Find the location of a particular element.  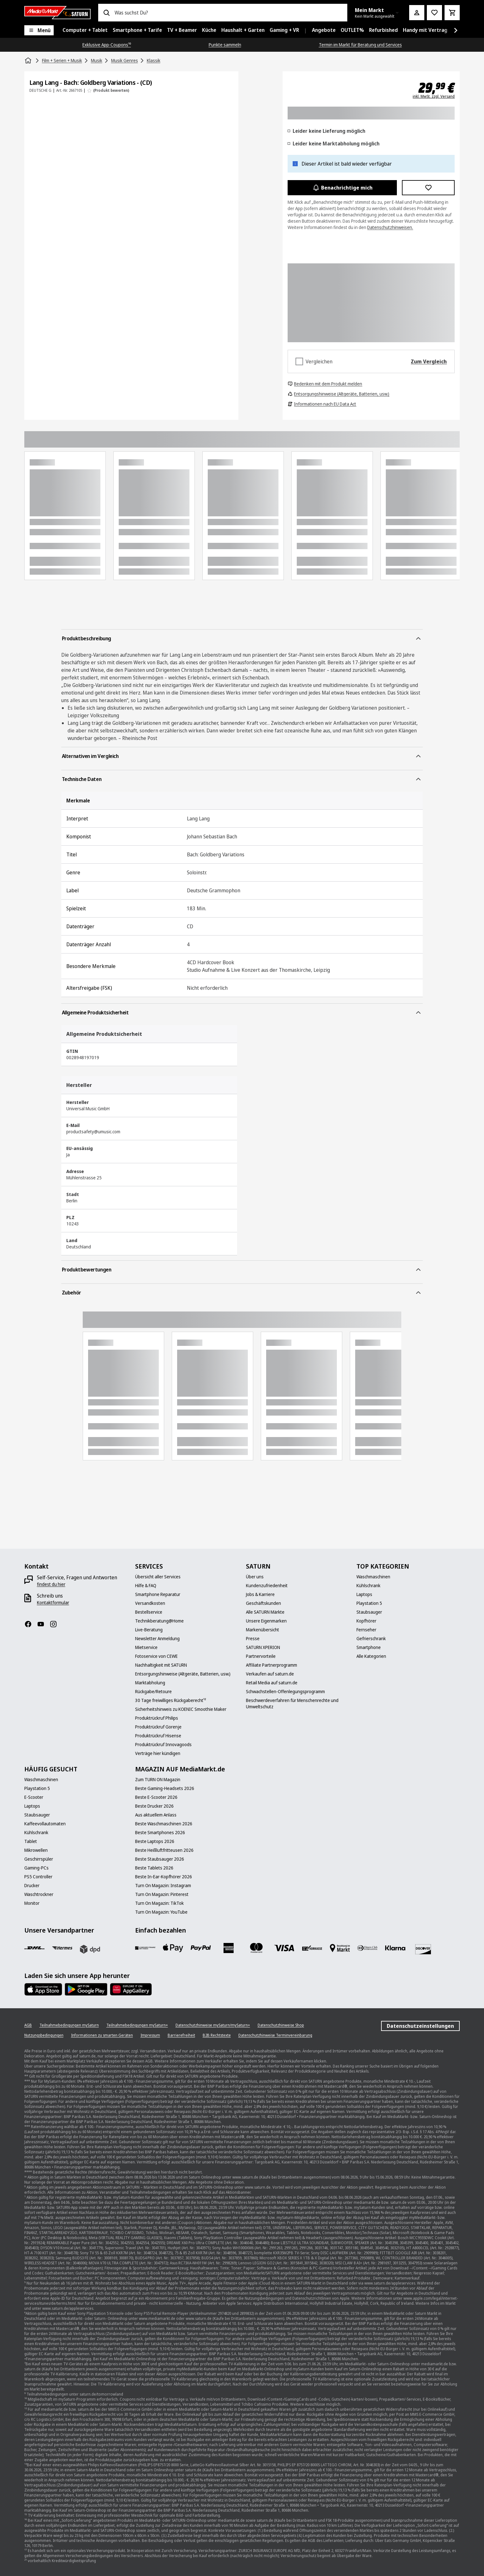

Datenschutzeinstellungen is located at coordinates (420, 2026).